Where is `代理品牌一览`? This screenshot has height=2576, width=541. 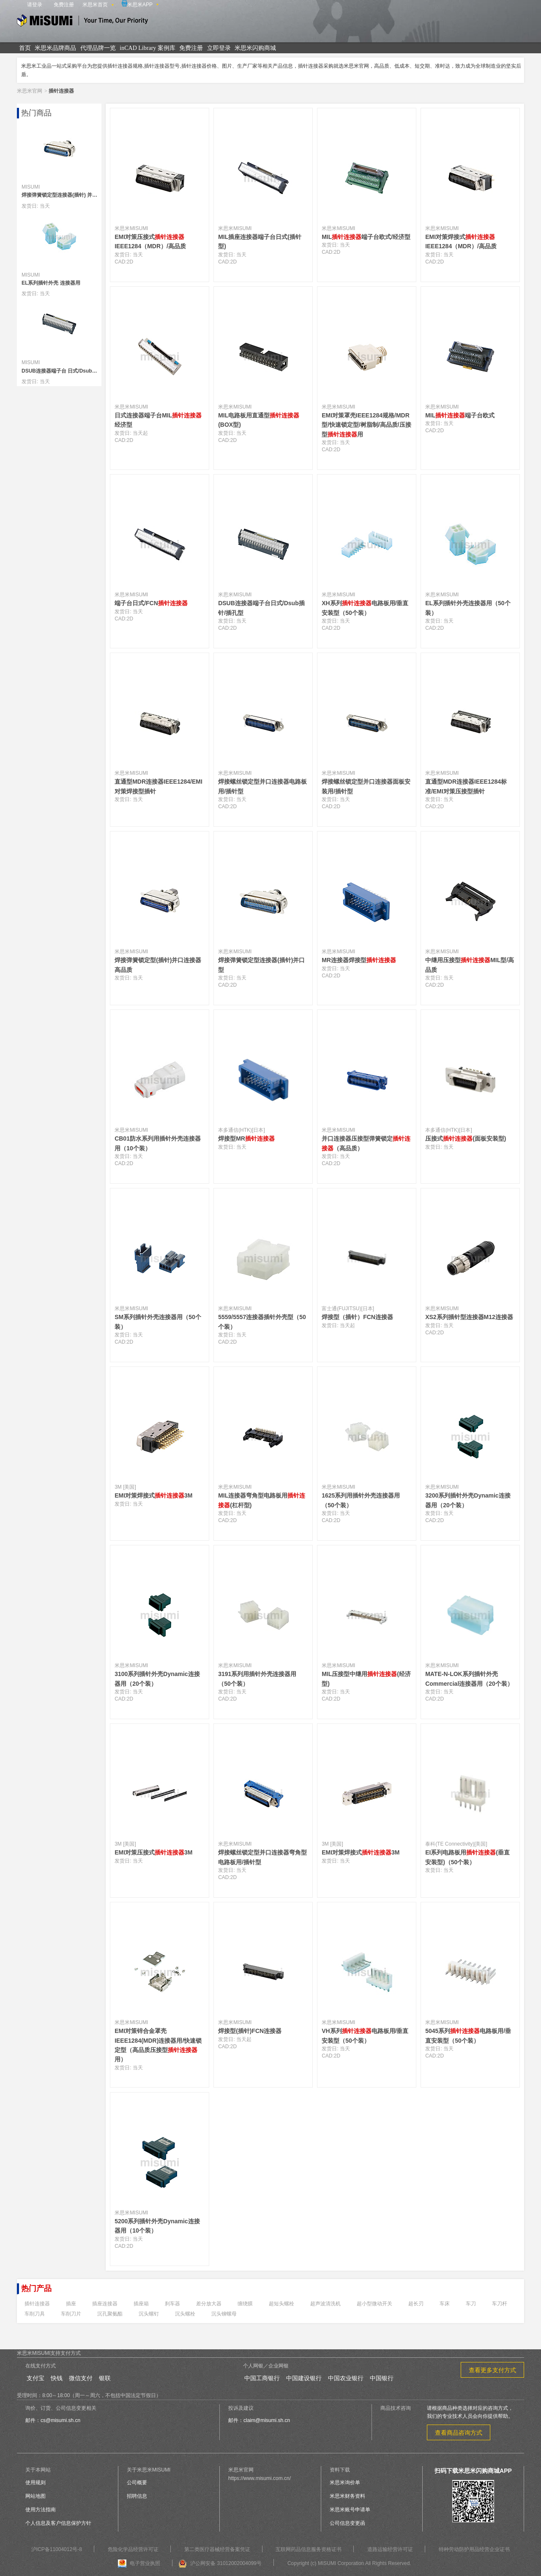
代理品牌一览 is located at coordinates (98, 48).